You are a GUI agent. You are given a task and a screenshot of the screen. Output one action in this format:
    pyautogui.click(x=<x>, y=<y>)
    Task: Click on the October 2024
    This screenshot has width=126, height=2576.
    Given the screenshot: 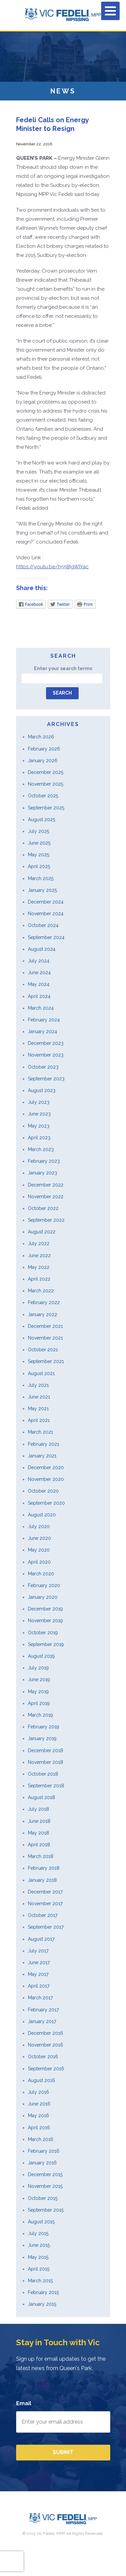 What is the action you would take?
    pyautogui.click(x=43, y=925)
    